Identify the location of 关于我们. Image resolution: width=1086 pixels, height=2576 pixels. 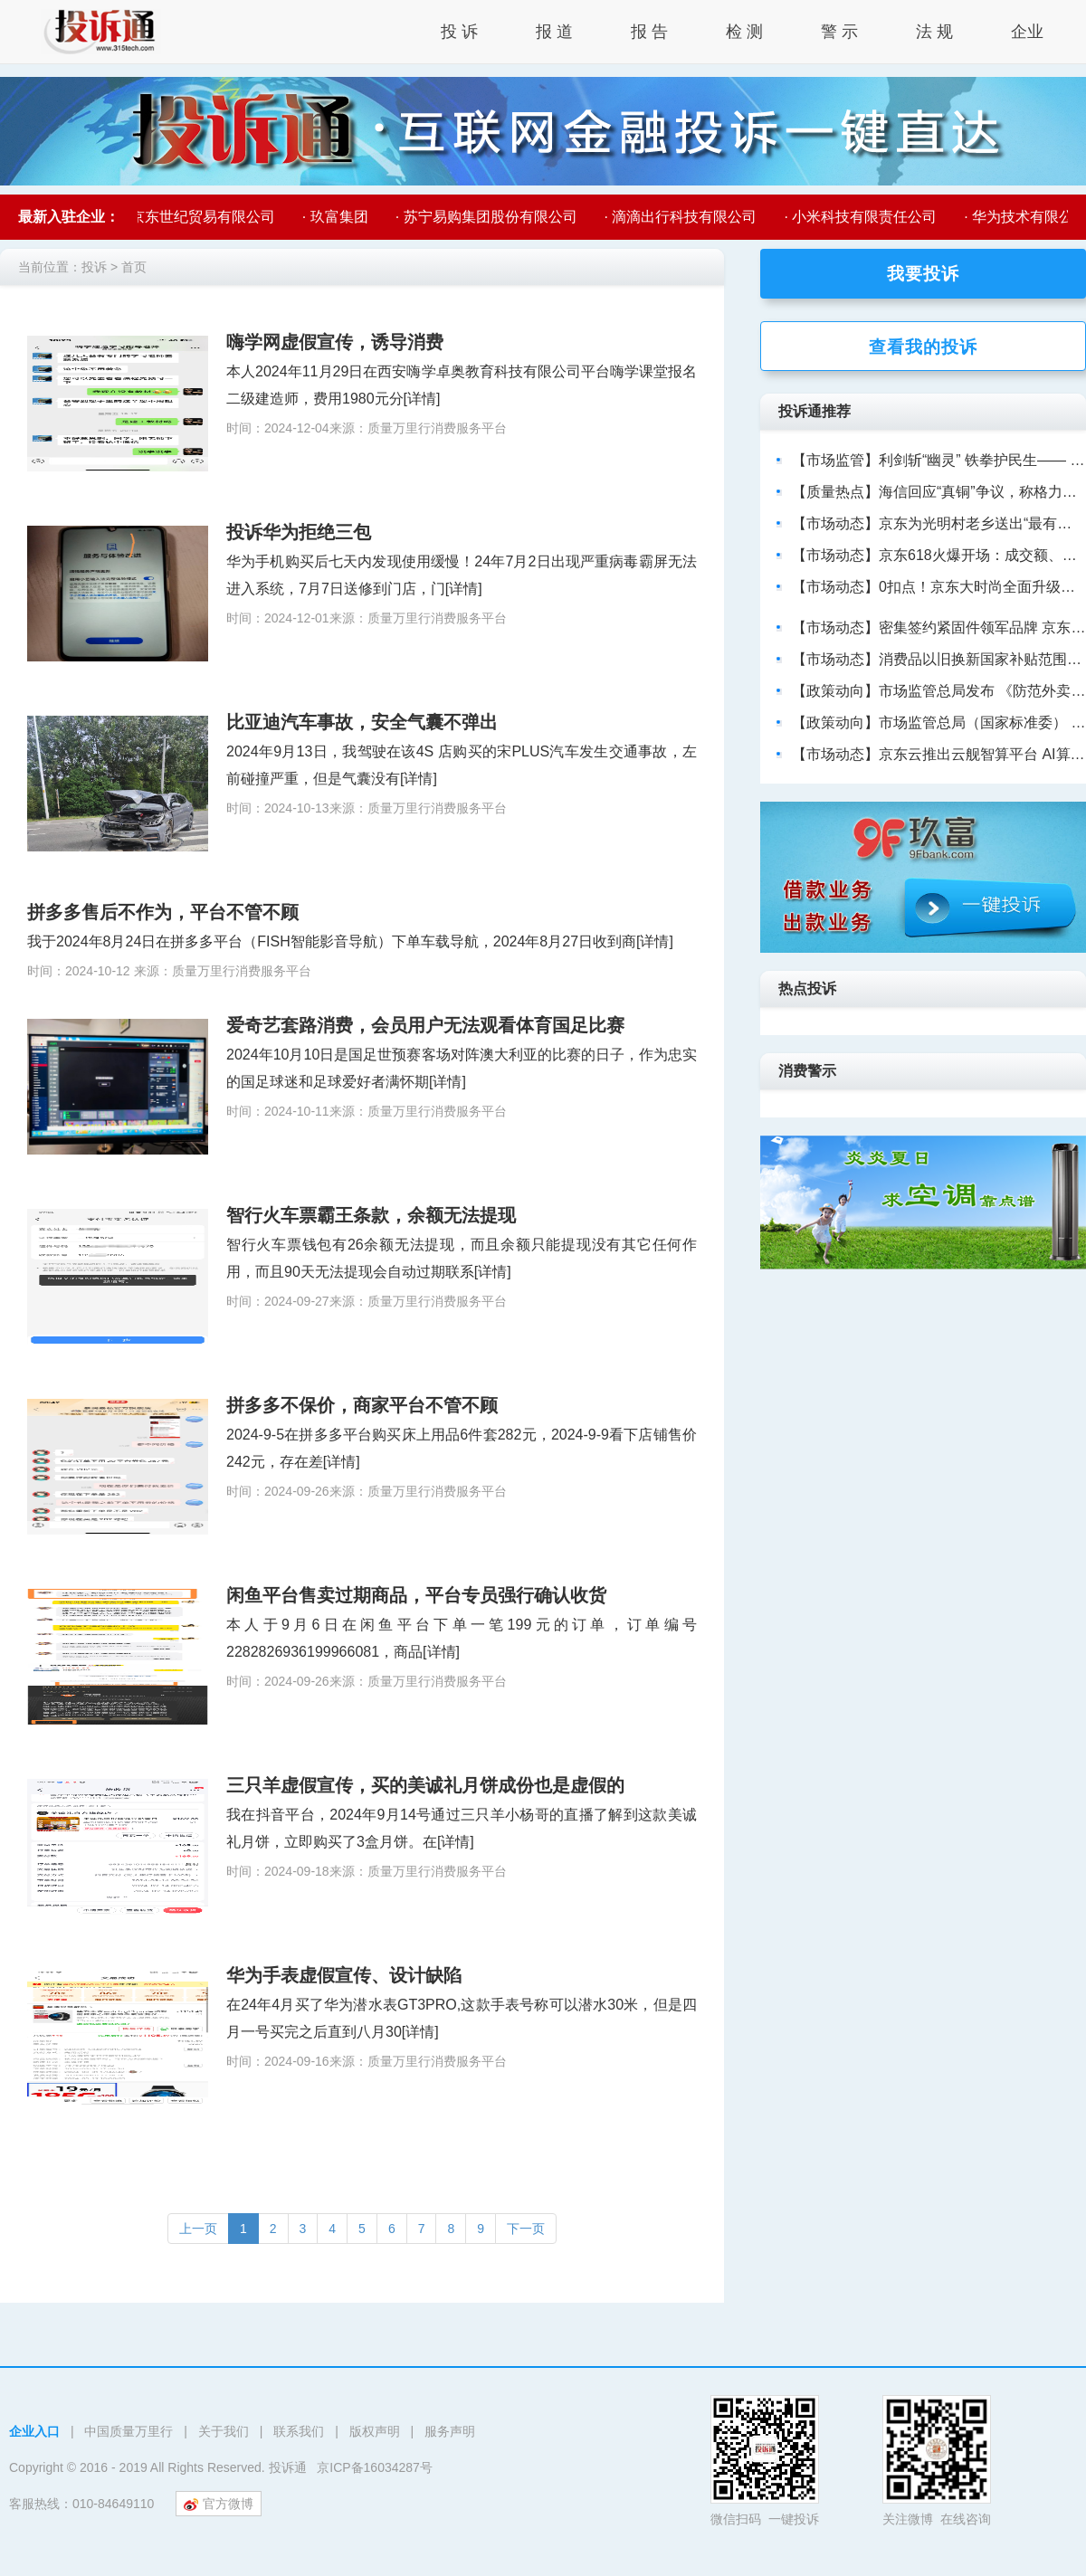
(223, 2431).